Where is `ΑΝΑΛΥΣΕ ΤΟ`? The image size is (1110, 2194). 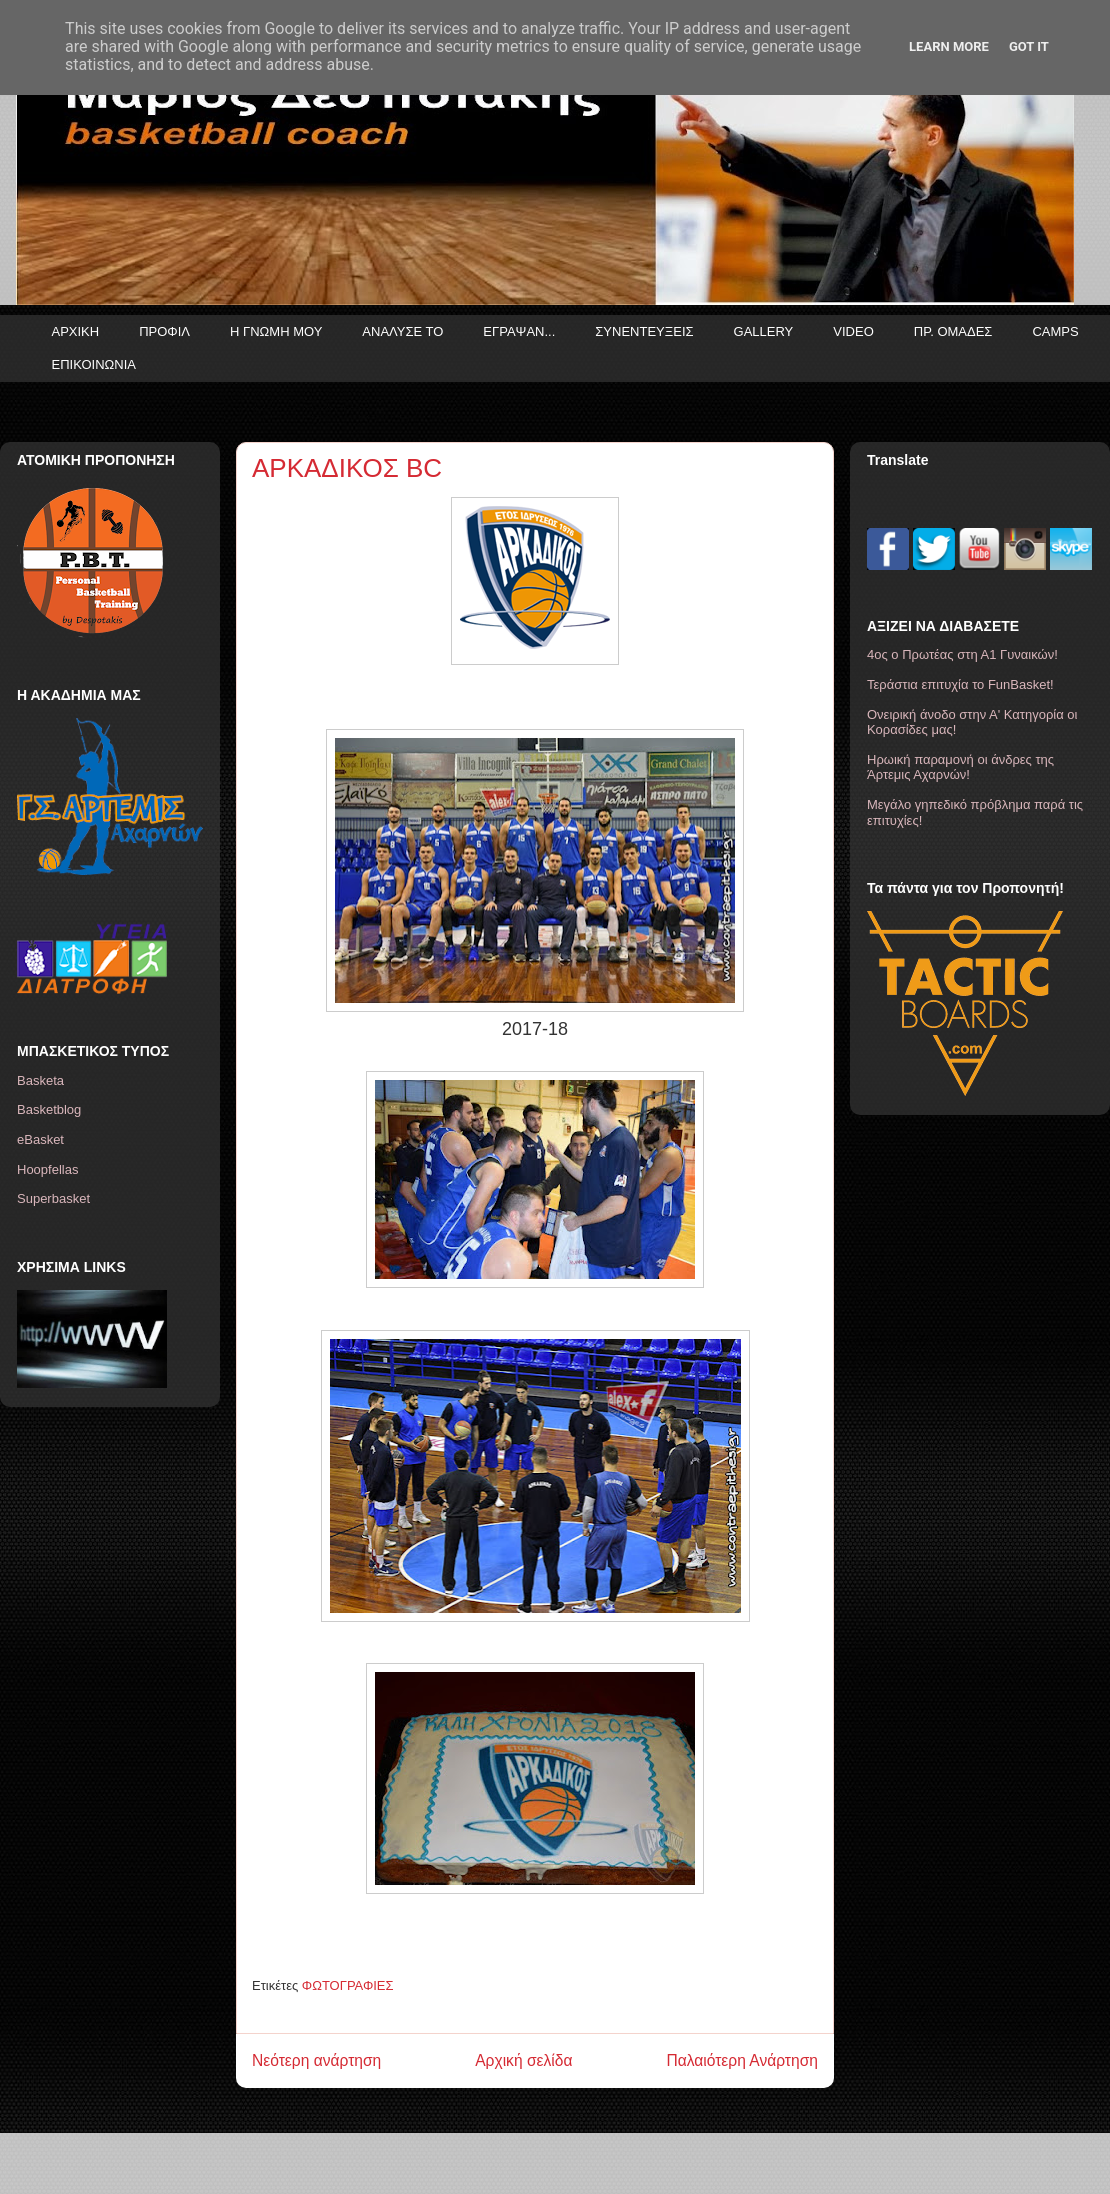 ΑΝΑΛΥΣΕ ΤΟ is located at coordinates (402, 331).